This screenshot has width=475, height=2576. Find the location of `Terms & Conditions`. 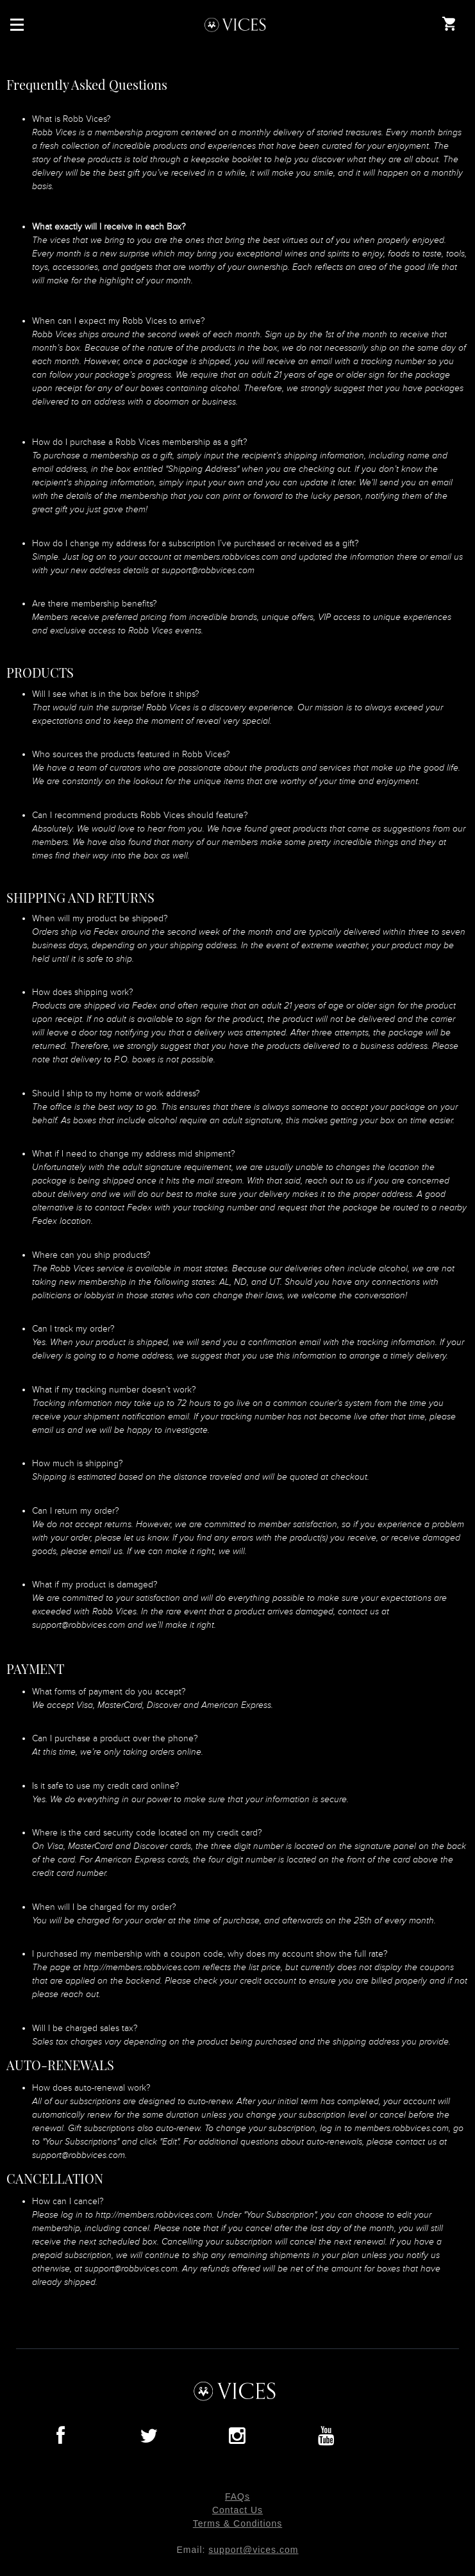

Terms & Conditions is located at coordinates (237, 2523).